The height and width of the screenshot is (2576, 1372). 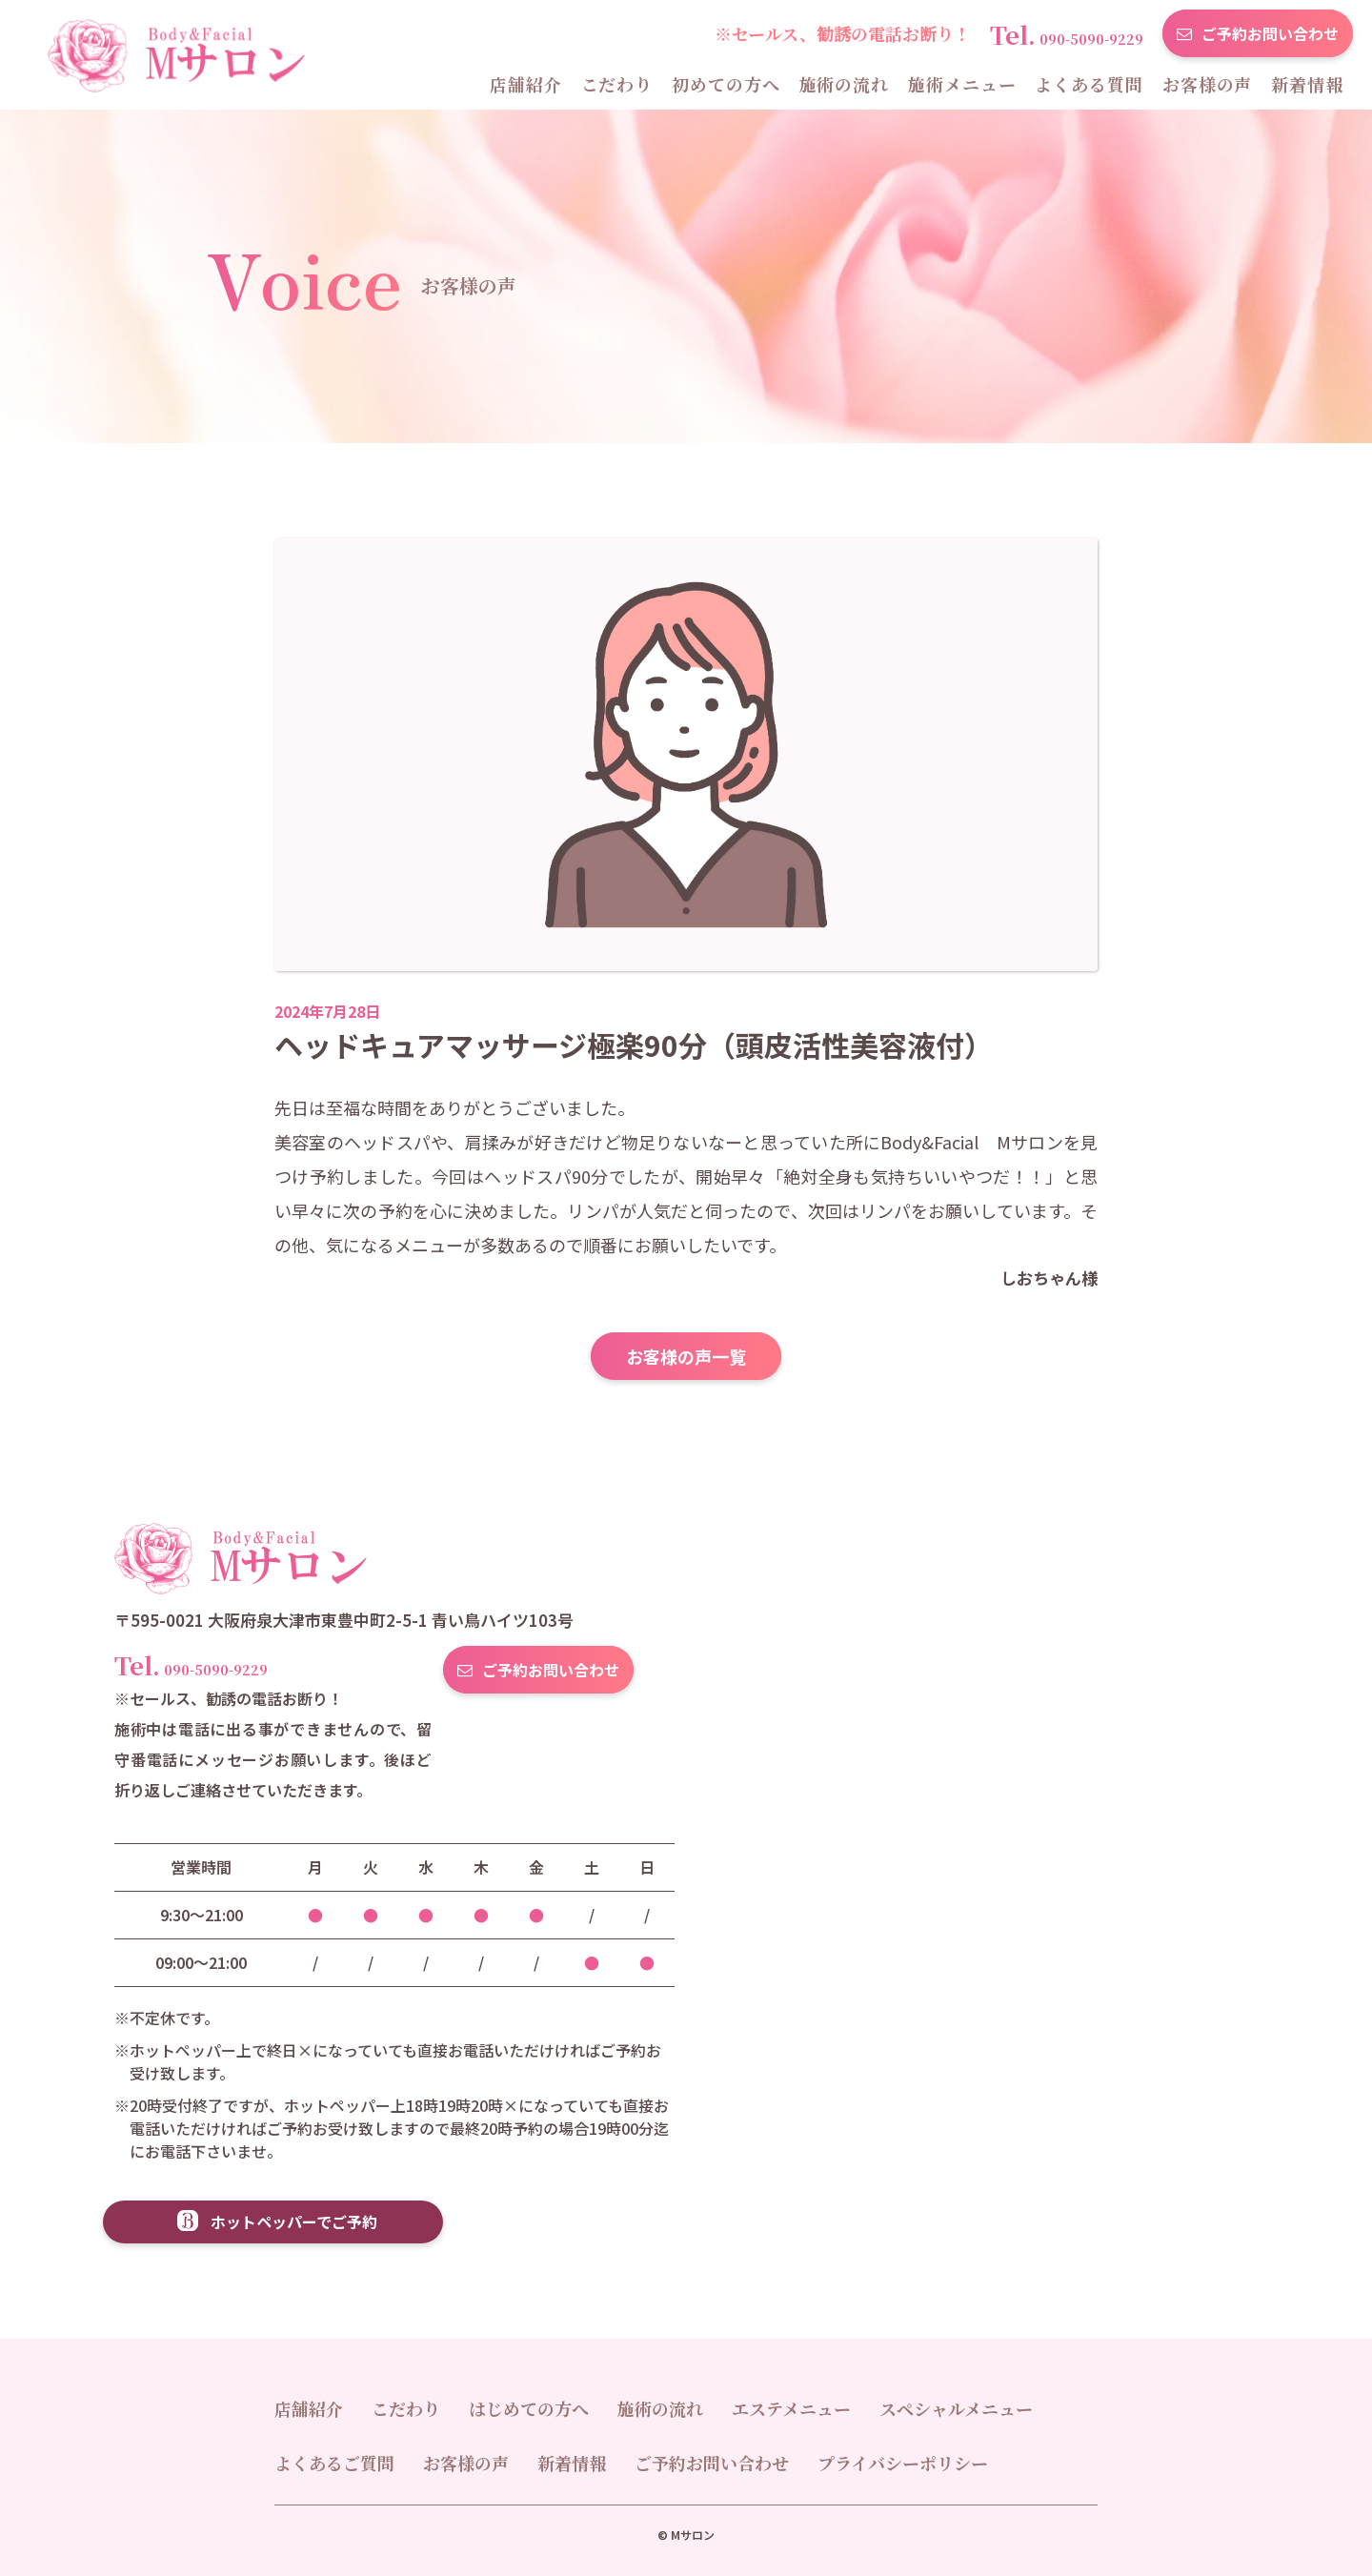 What do you see at coordinates (844, 83) in the screenshot?
I see `施術の流れ` at bounding box center [844, 83].